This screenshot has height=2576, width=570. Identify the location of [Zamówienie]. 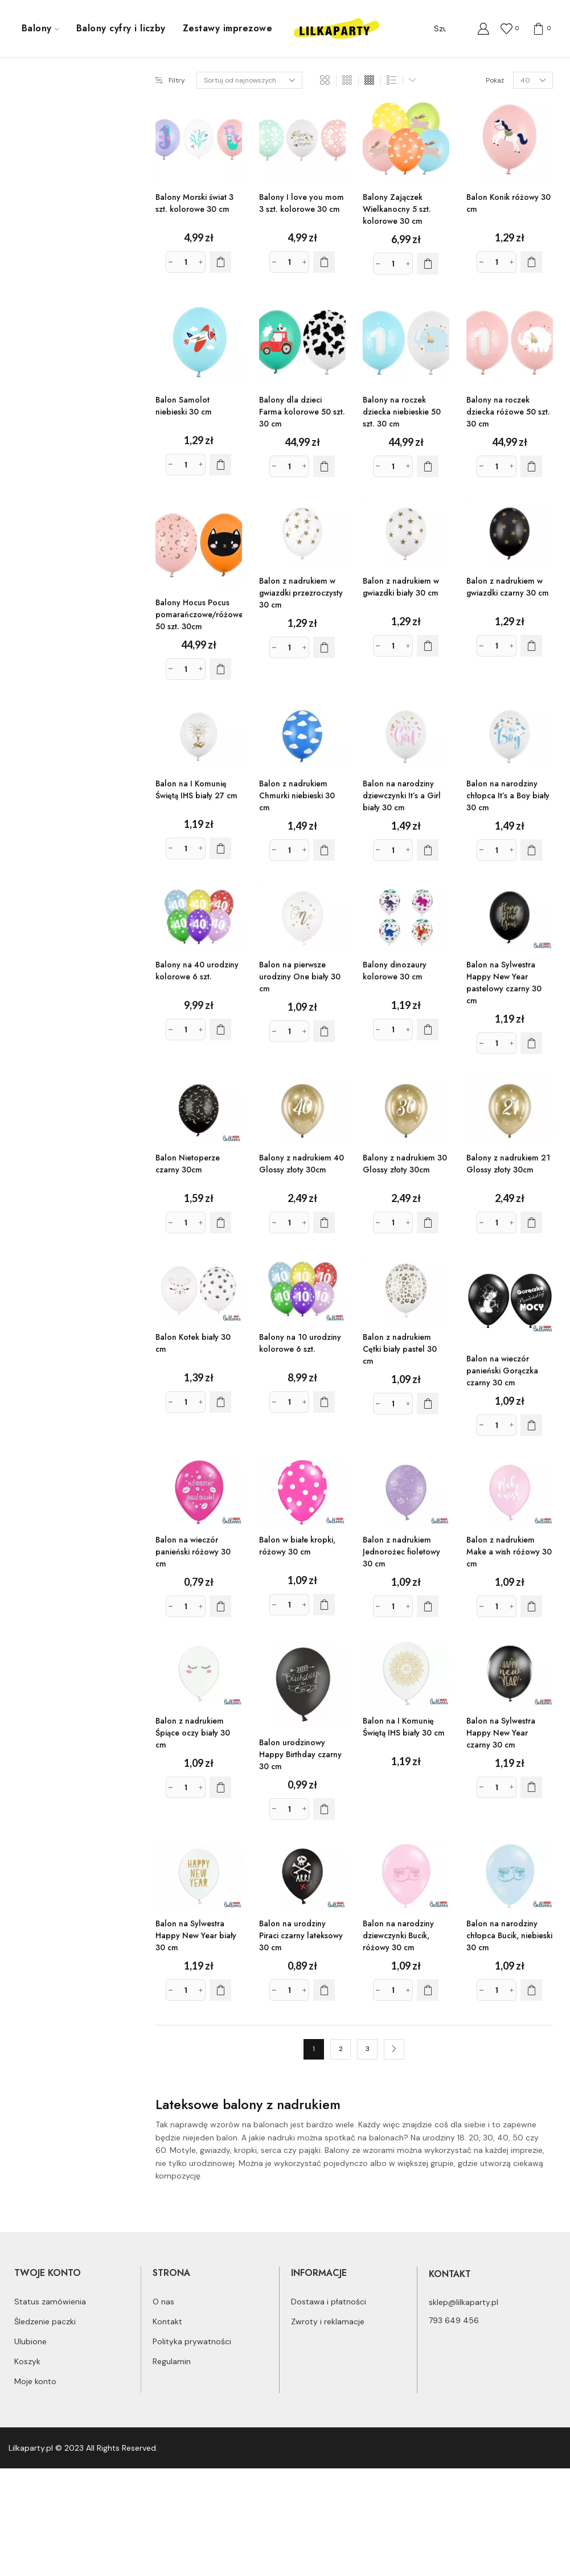
(249, 80).